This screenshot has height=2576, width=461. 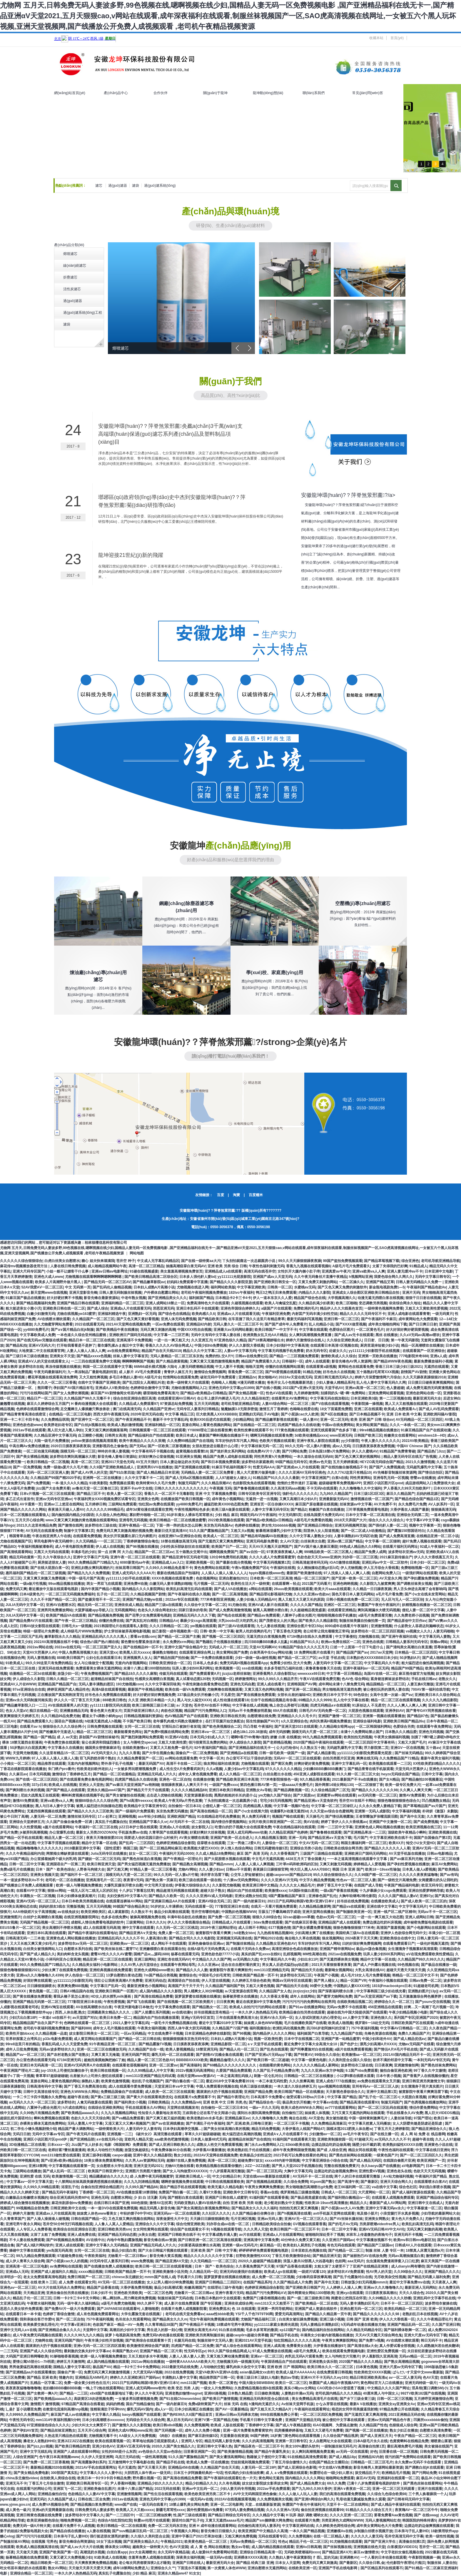 I want to click on 第一次窝窝人体色WWW, so click(x=226, y=2568).